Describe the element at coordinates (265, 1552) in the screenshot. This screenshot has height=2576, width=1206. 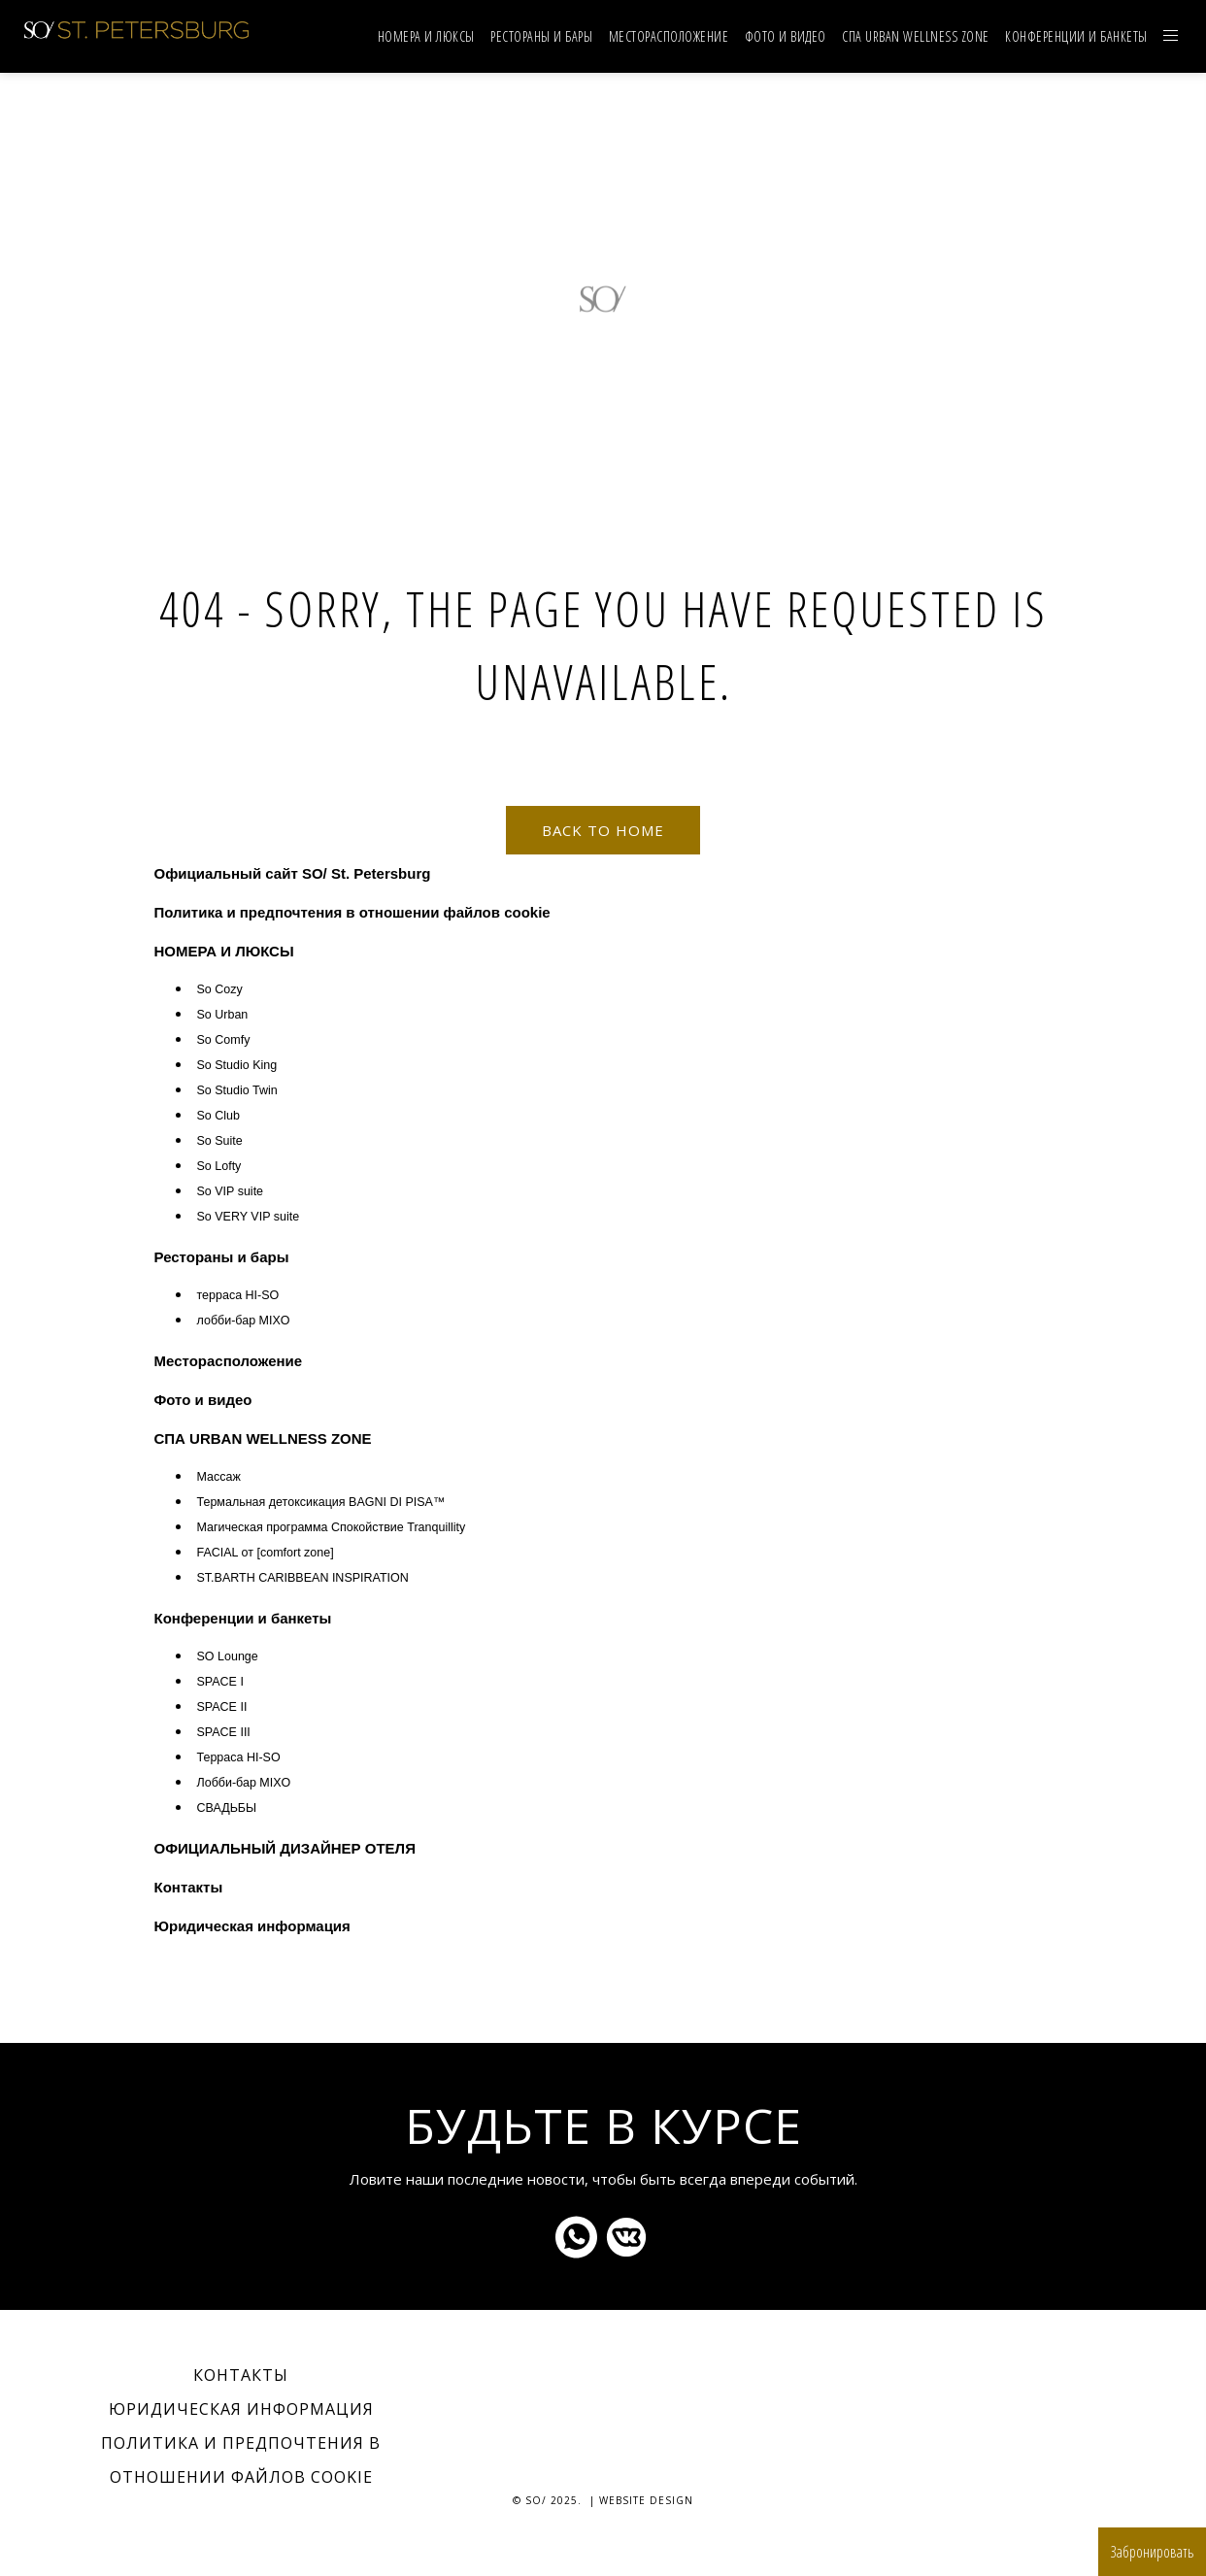
I see `FACIAL от [comfort zone]` at that location.